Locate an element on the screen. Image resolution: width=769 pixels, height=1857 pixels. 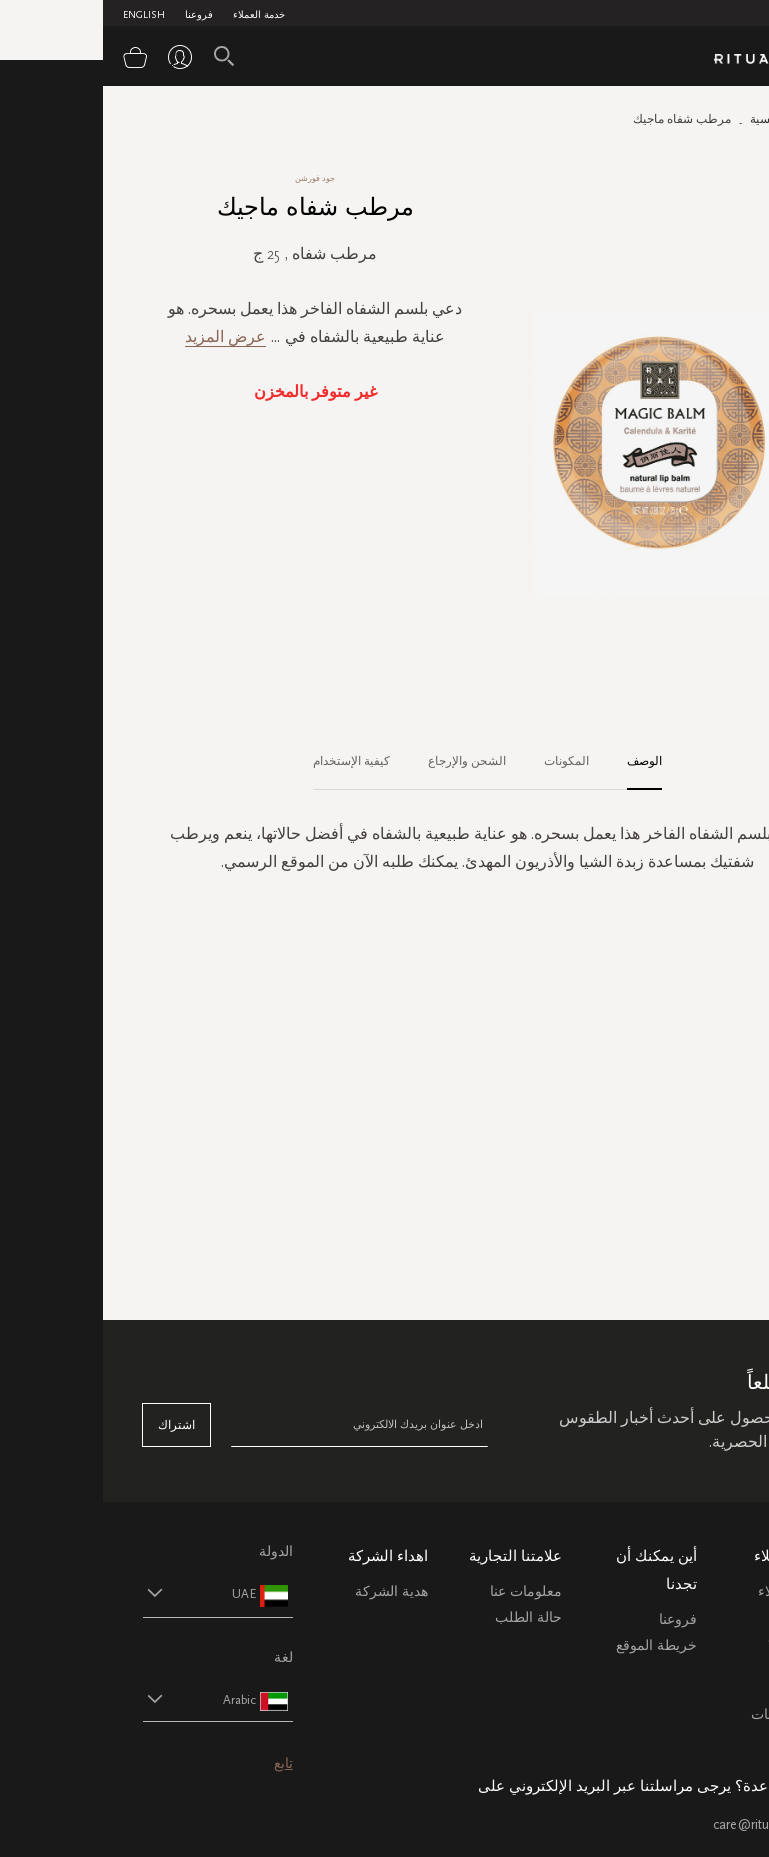
كيفية الإستخدام is located at coordinates (248, 761).